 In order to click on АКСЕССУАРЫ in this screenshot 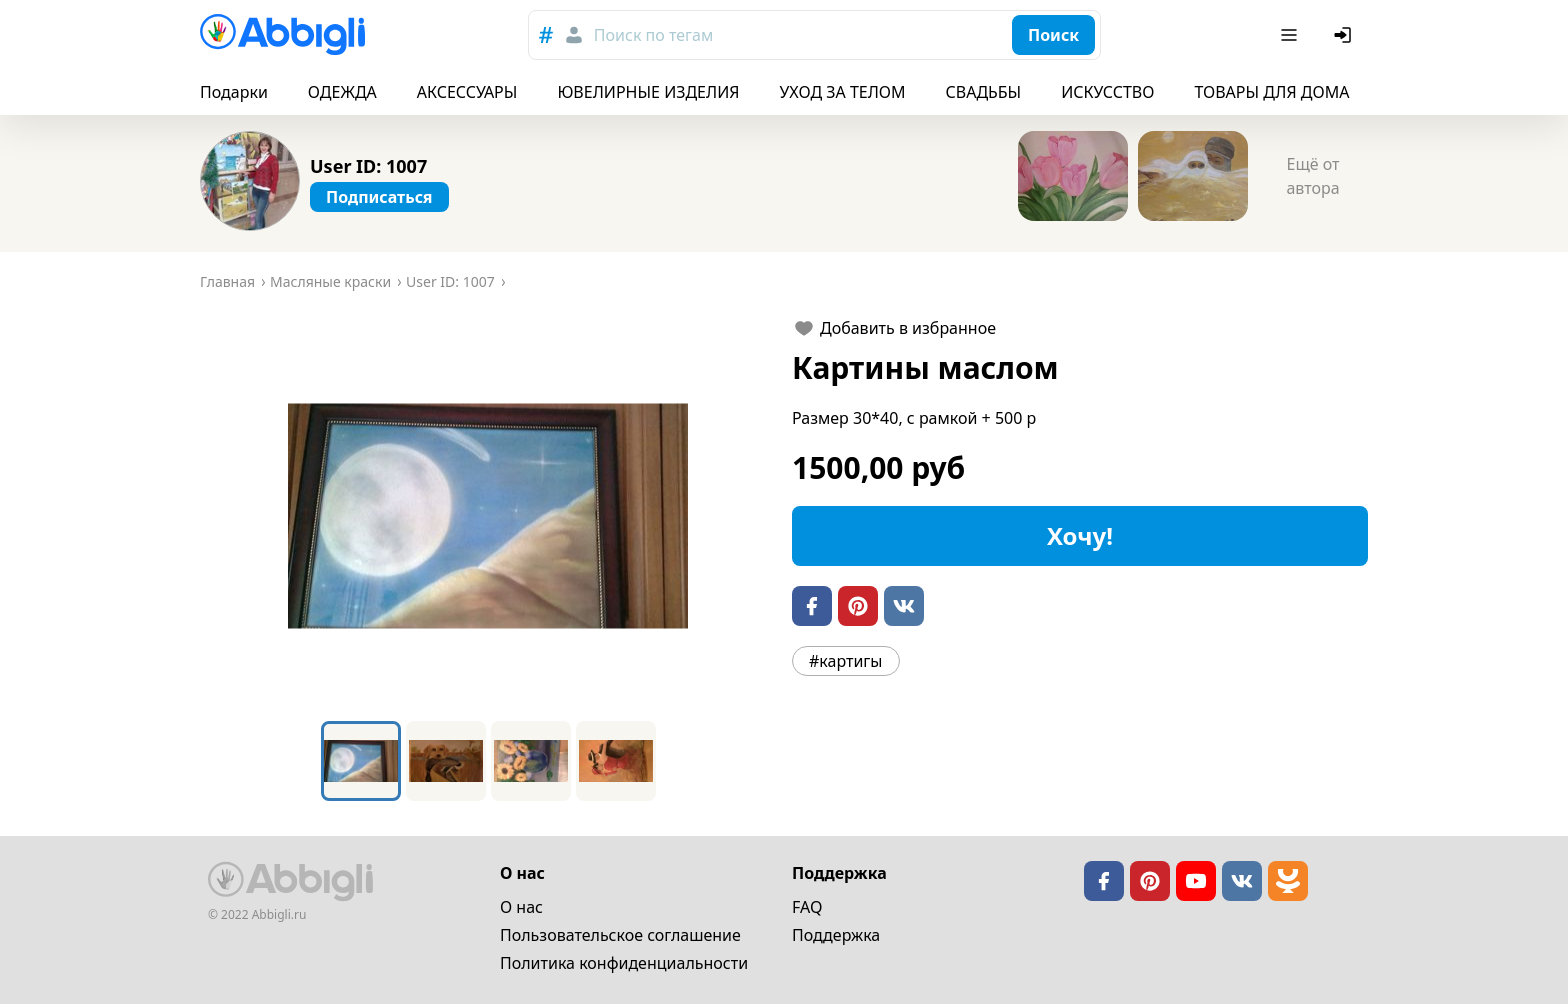, I will do `click(467, 92)`.